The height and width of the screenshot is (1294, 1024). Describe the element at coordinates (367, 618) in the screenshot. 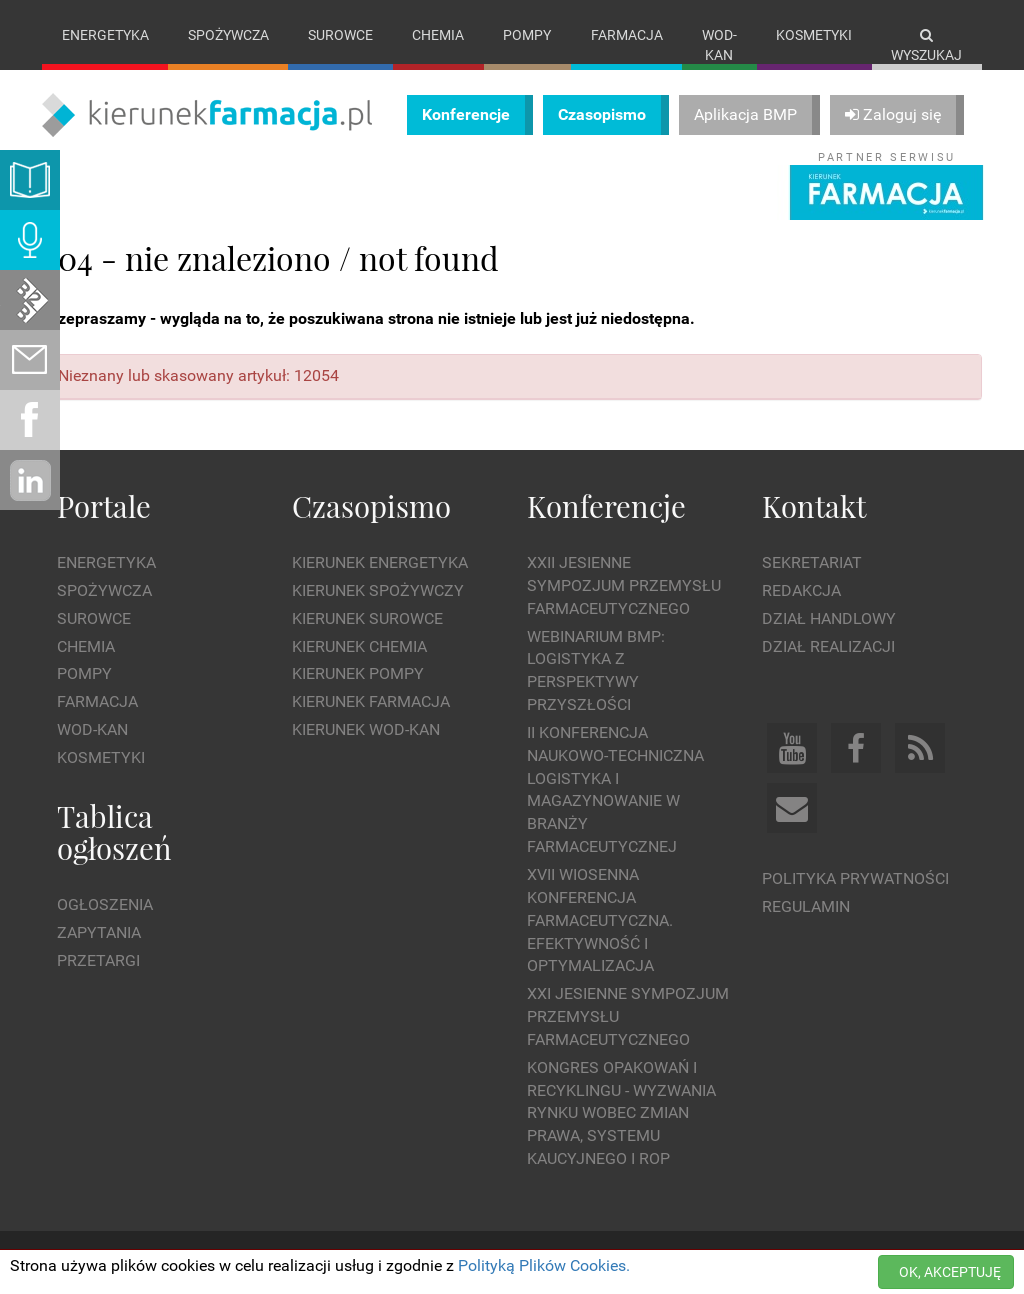

I see `Kierunek Surowce` at that location.